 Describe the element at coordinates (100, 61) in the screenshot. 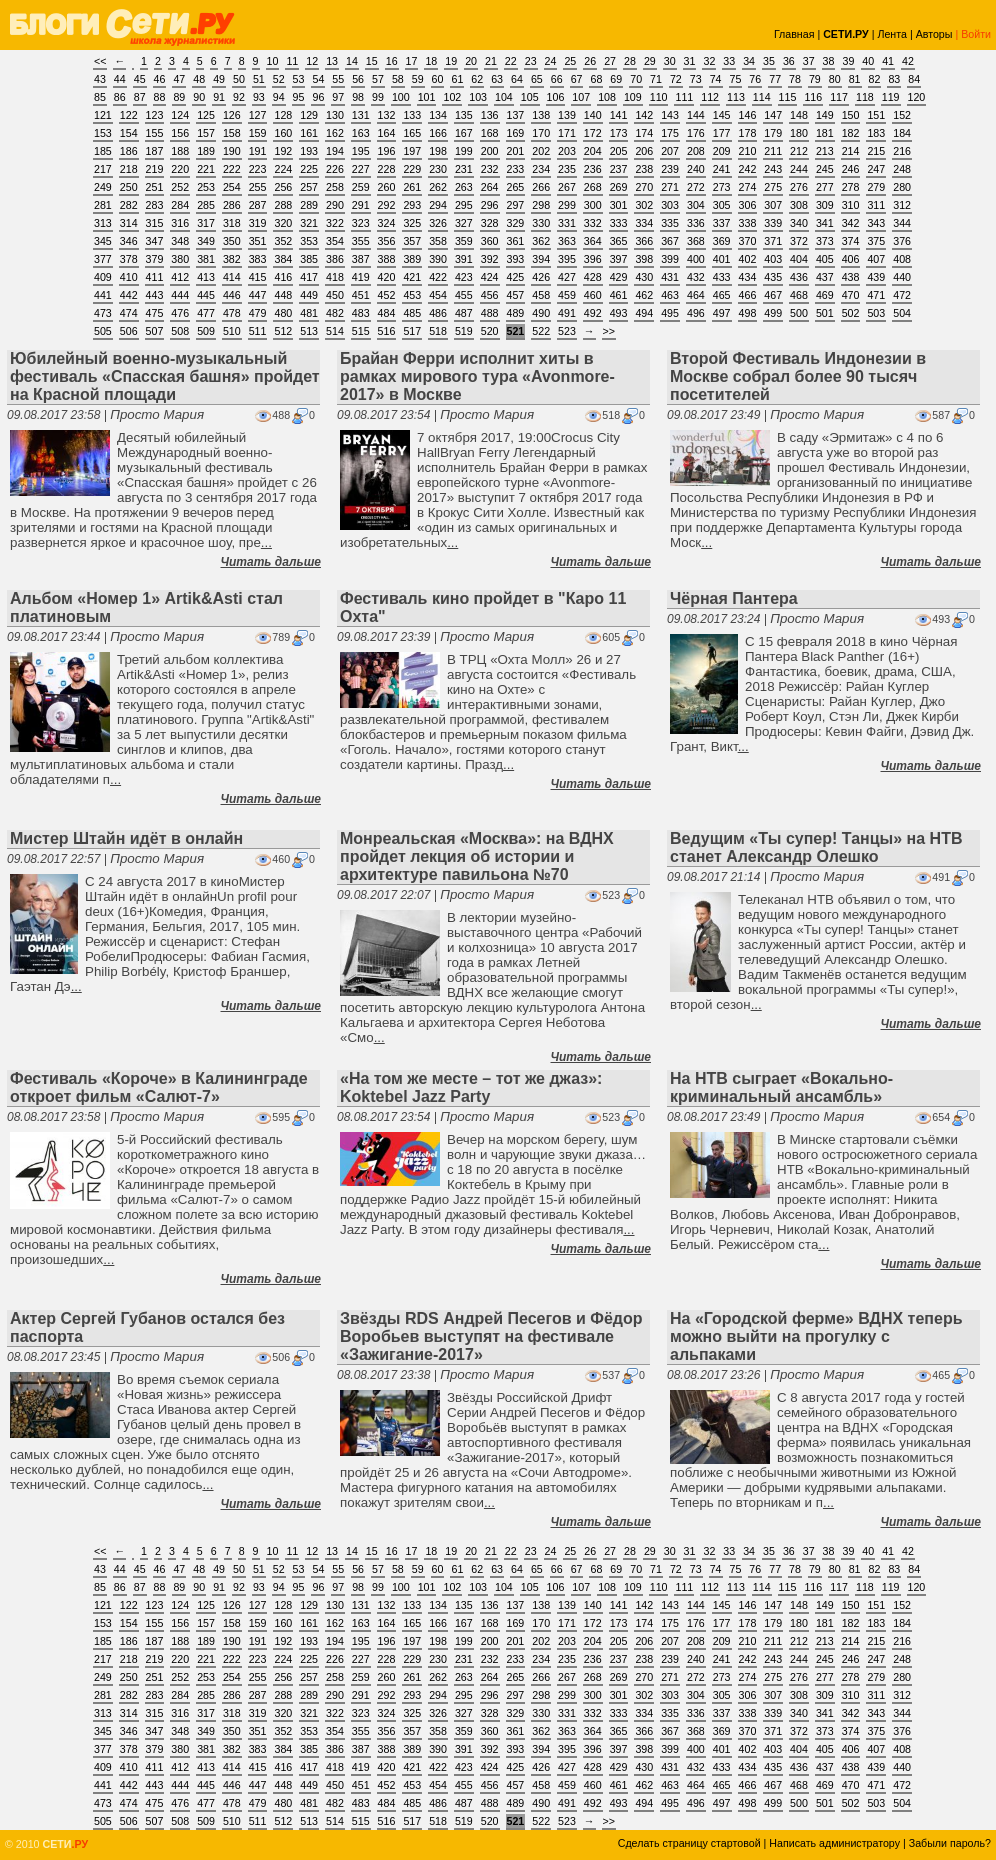

I see `<<` at that location.